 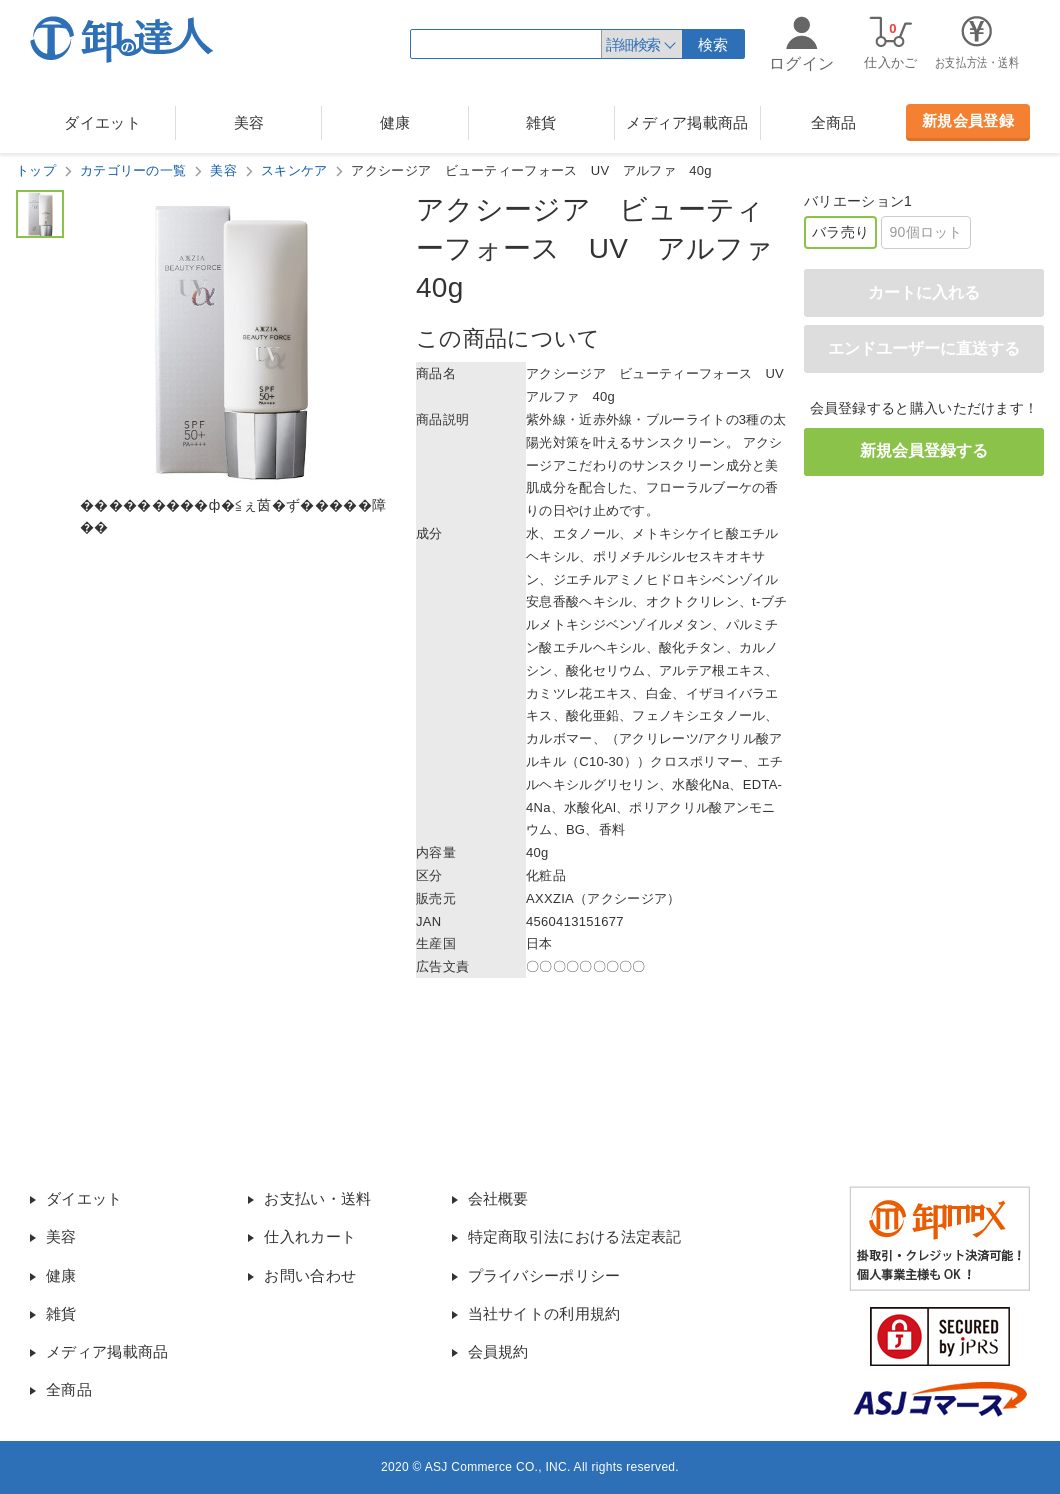 I want to click on カテゴリーの一覧, so click(x=133, y=170).